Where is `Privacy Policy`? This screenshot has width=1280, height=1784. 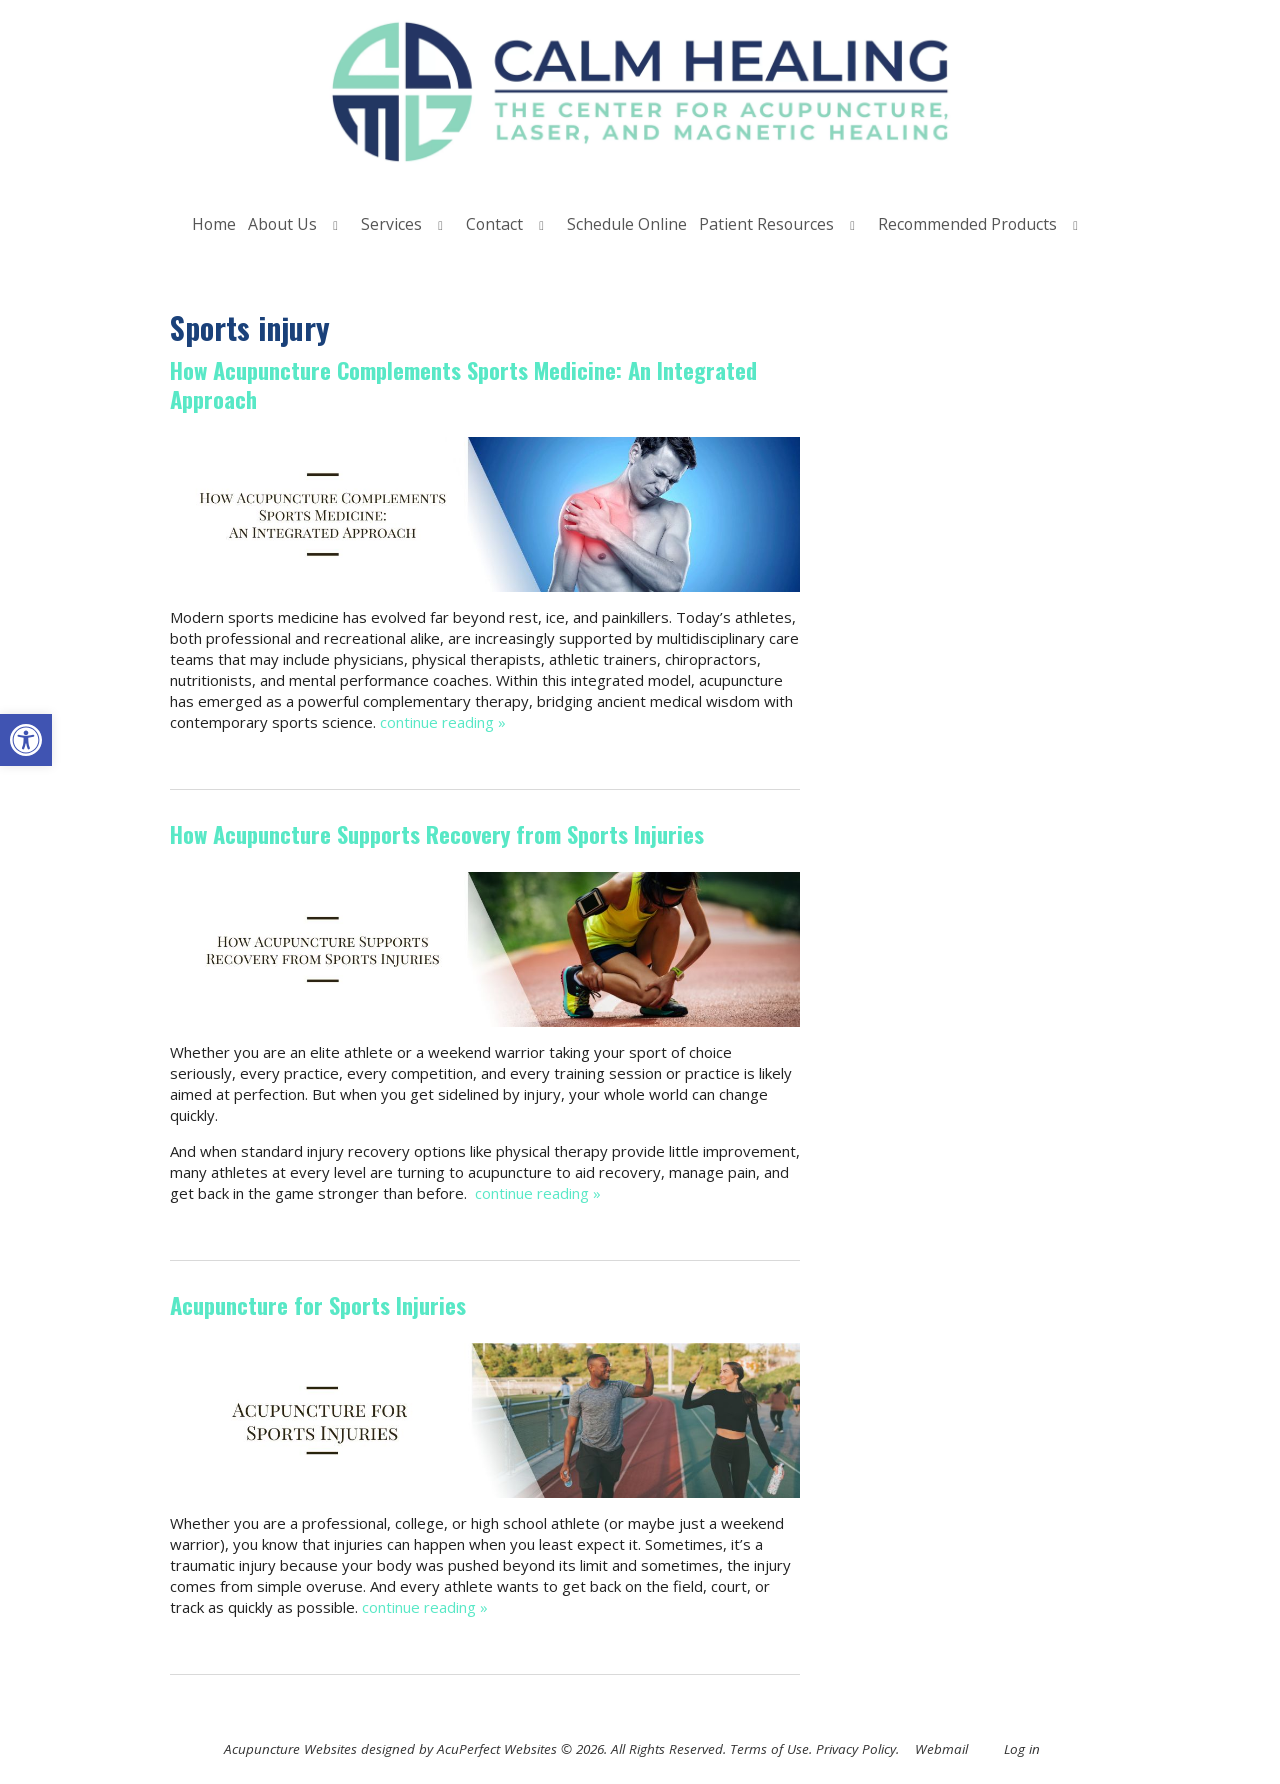 Privacy Policy is located at coordinates (856, 1749).